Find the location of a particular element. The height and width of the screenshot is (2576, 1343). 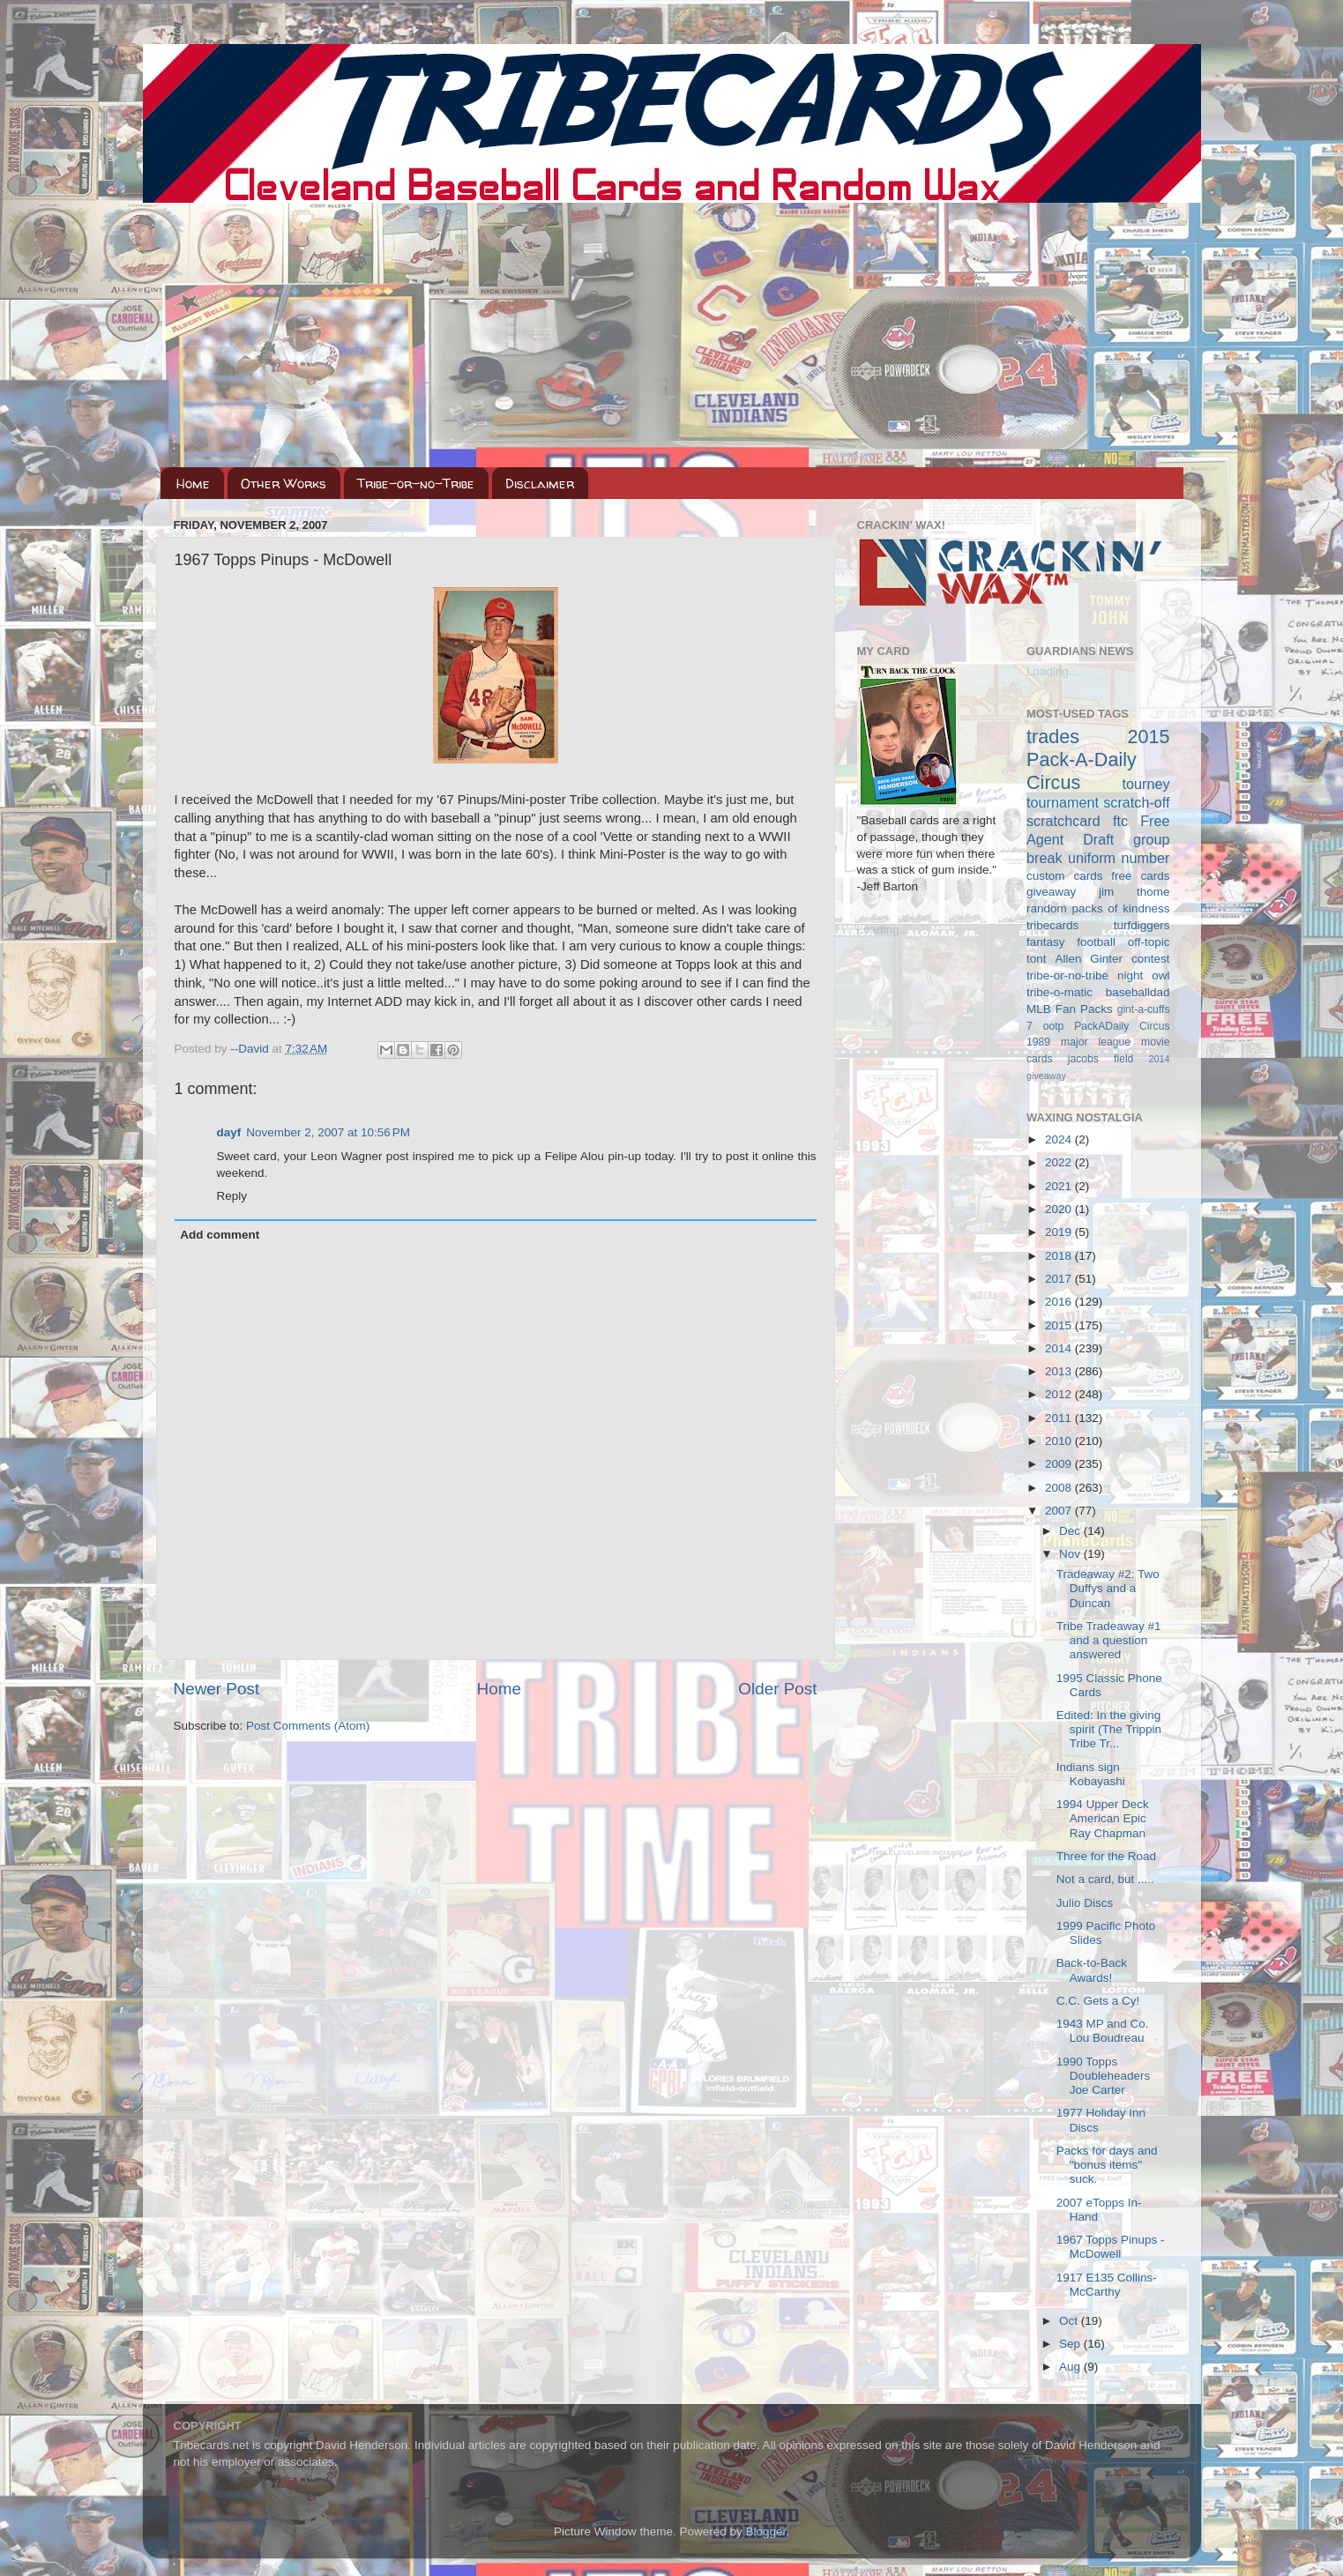

Edited: In the giving spirit (The Trippin Tribe Tr... is located at coordinates (1108, 1729).